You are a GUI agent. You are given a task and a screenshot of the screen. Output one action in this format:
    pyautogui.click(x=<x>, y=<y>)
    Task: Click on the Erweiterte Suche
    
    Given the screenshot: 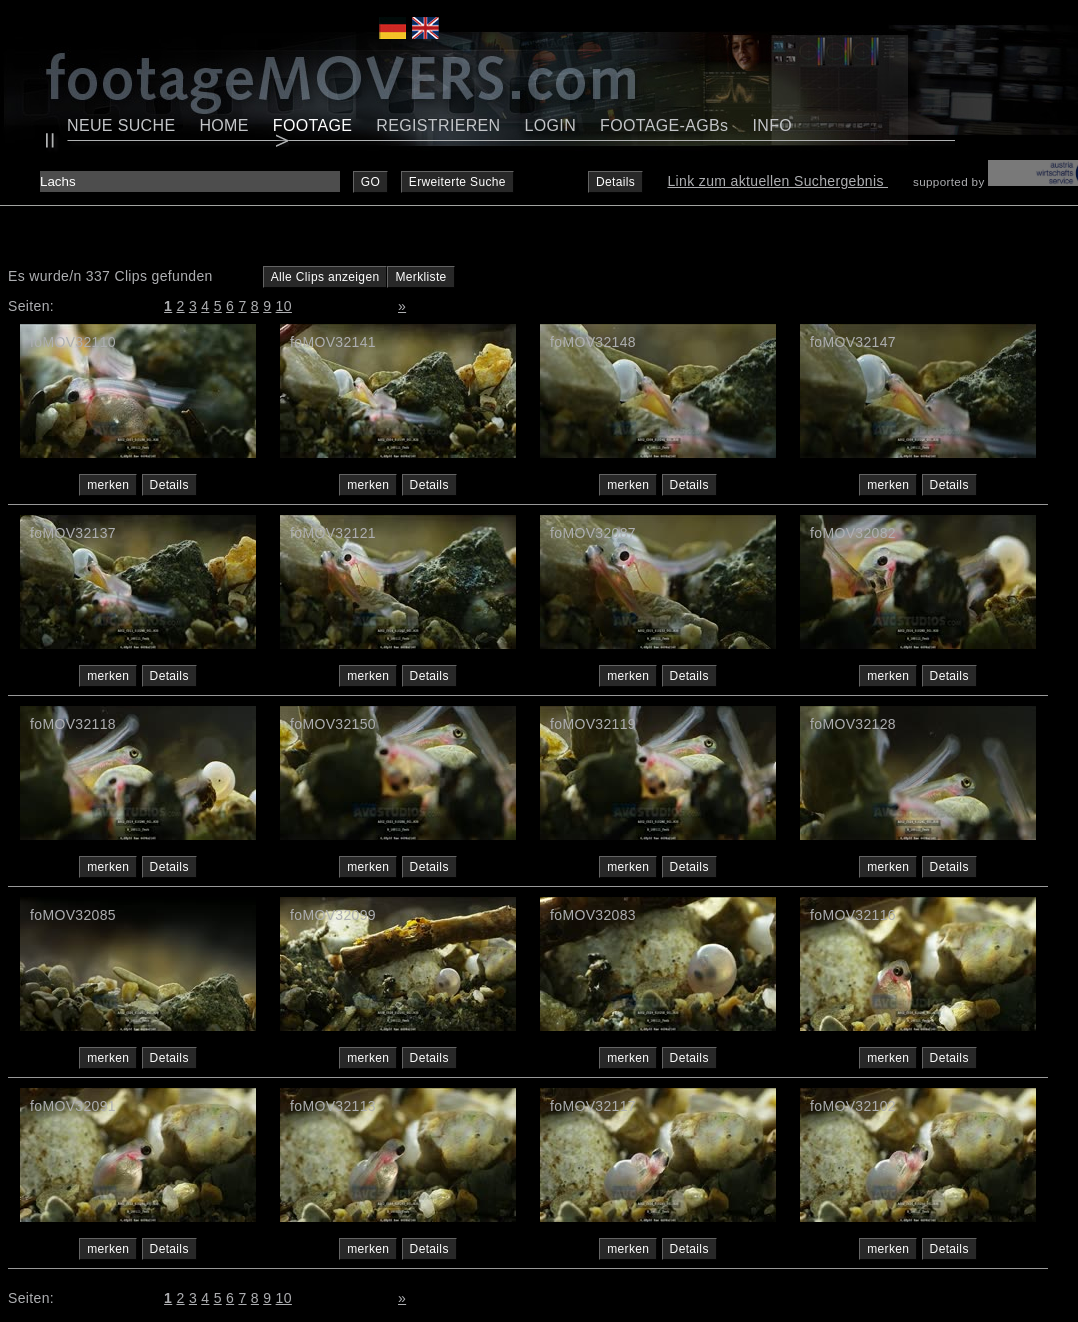 What is the action you would take?
    pyautogui.click(x=457, y=182)
    